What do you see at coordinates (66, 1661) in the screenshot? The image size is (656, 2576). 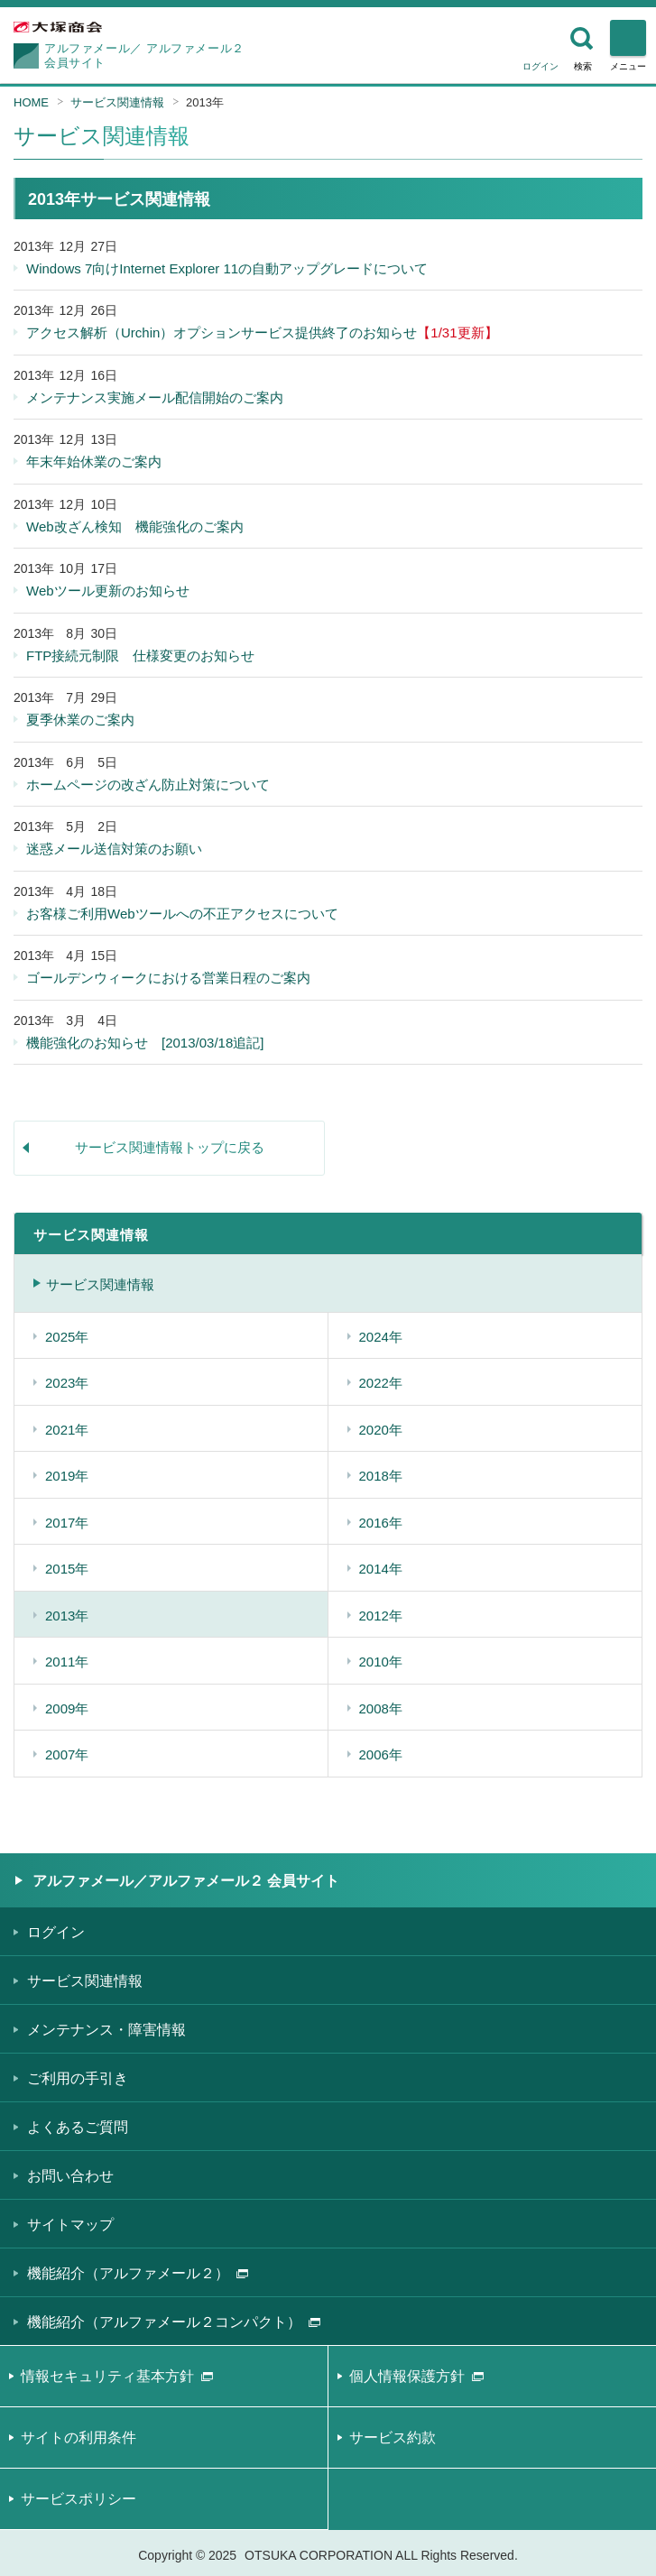 I see `2011年` at bounding box center [66, 1661].